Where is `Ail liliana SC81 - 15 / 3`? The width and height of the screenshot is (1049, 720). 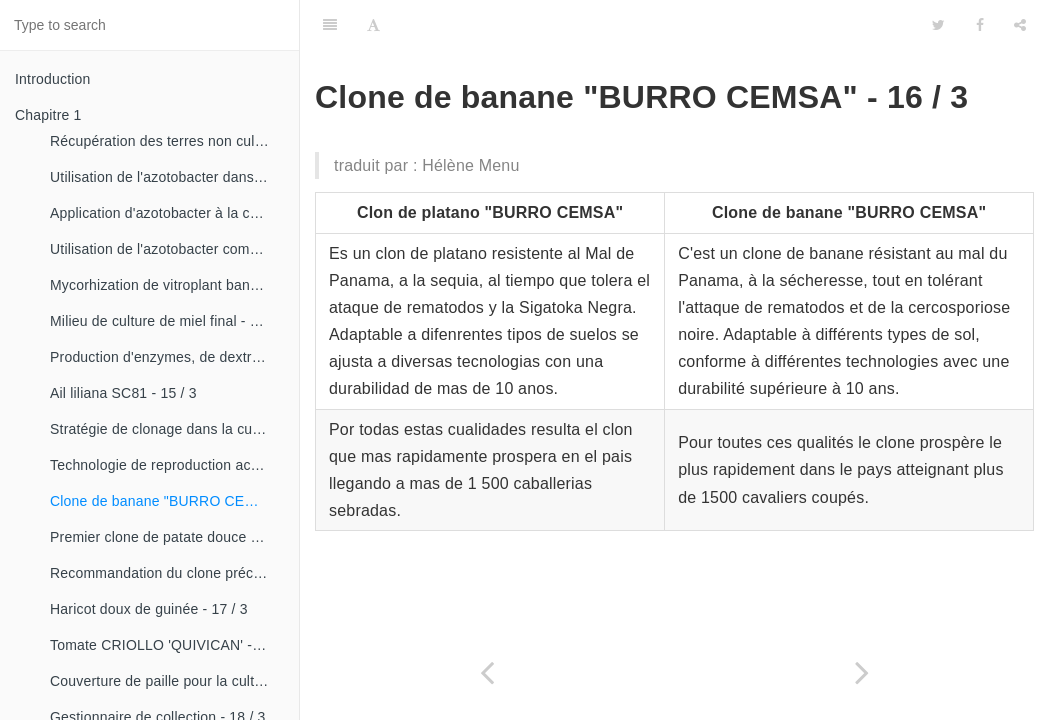 Ail liliana SC81 - 15 / 3 is located at coordinates (123, 393).